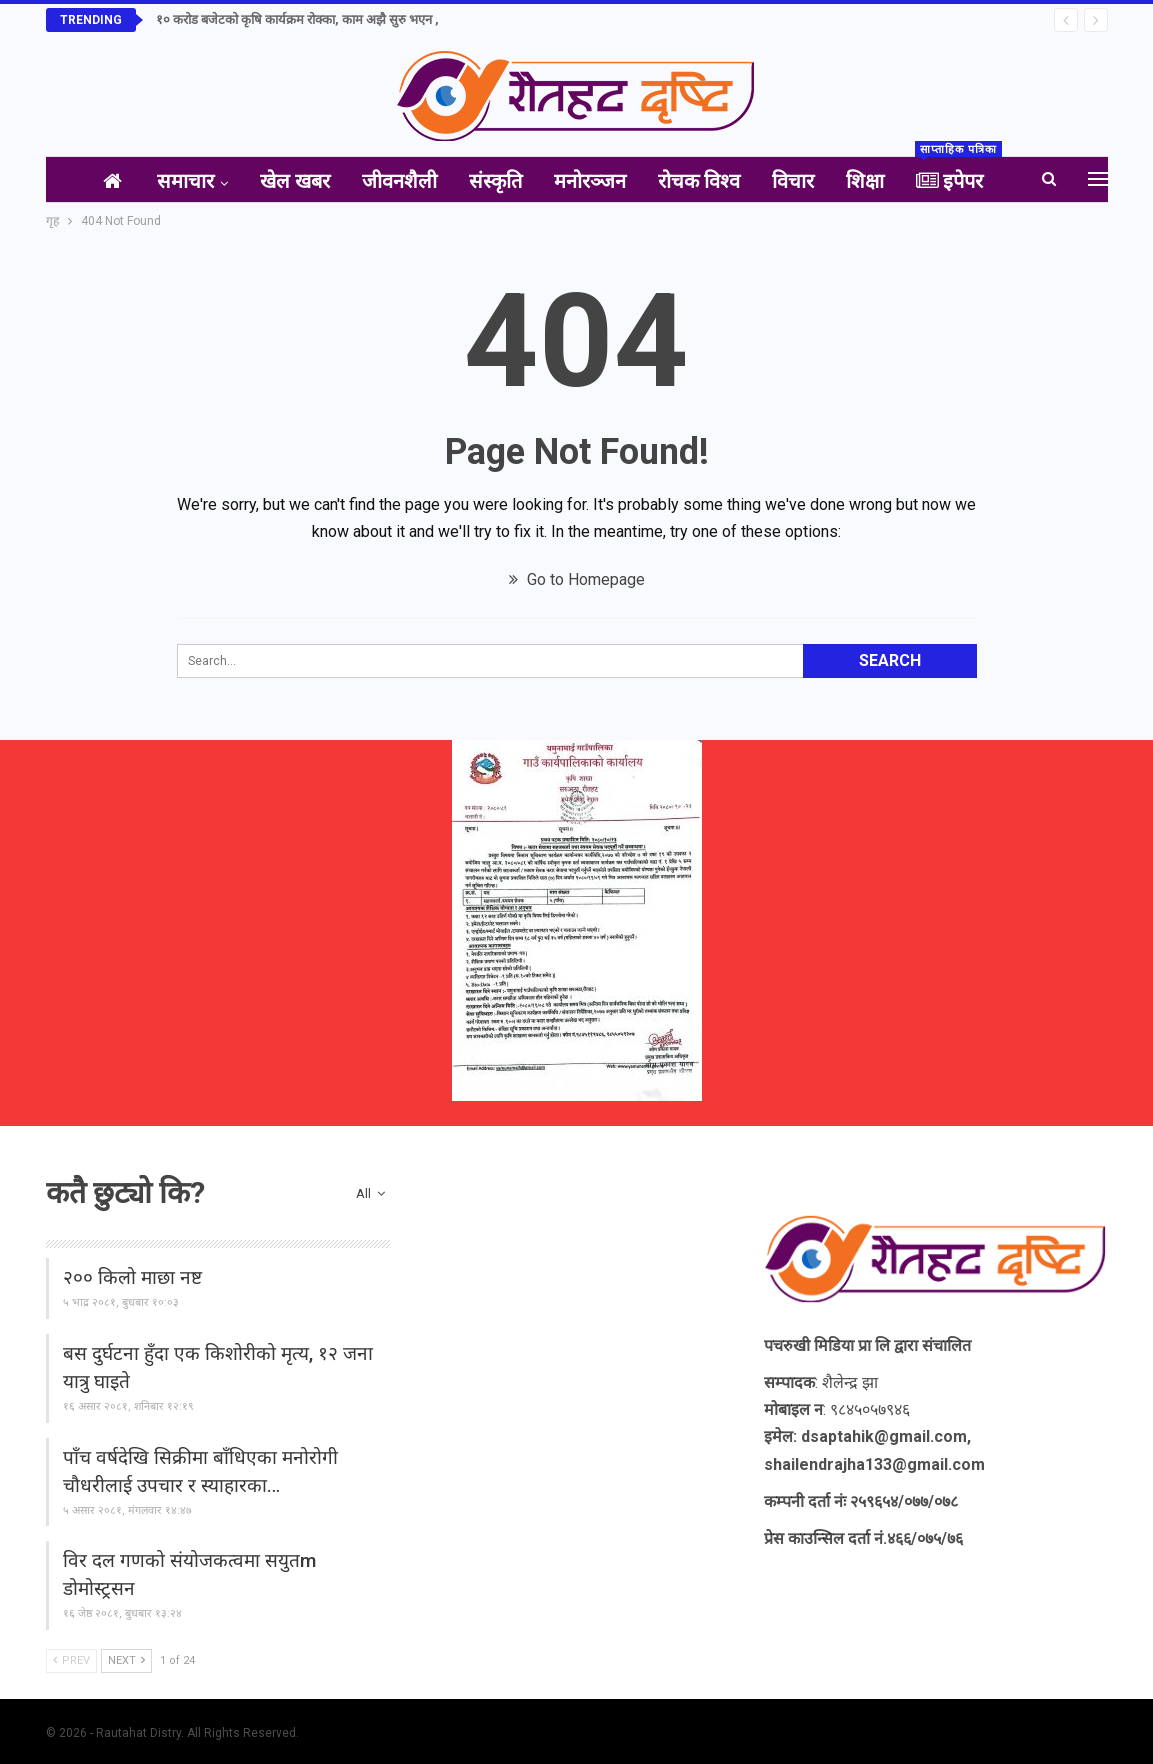 Image resolution: width=1153 pixels, height=1764 pixels. I want to click on समाचार, so click(171, 181).